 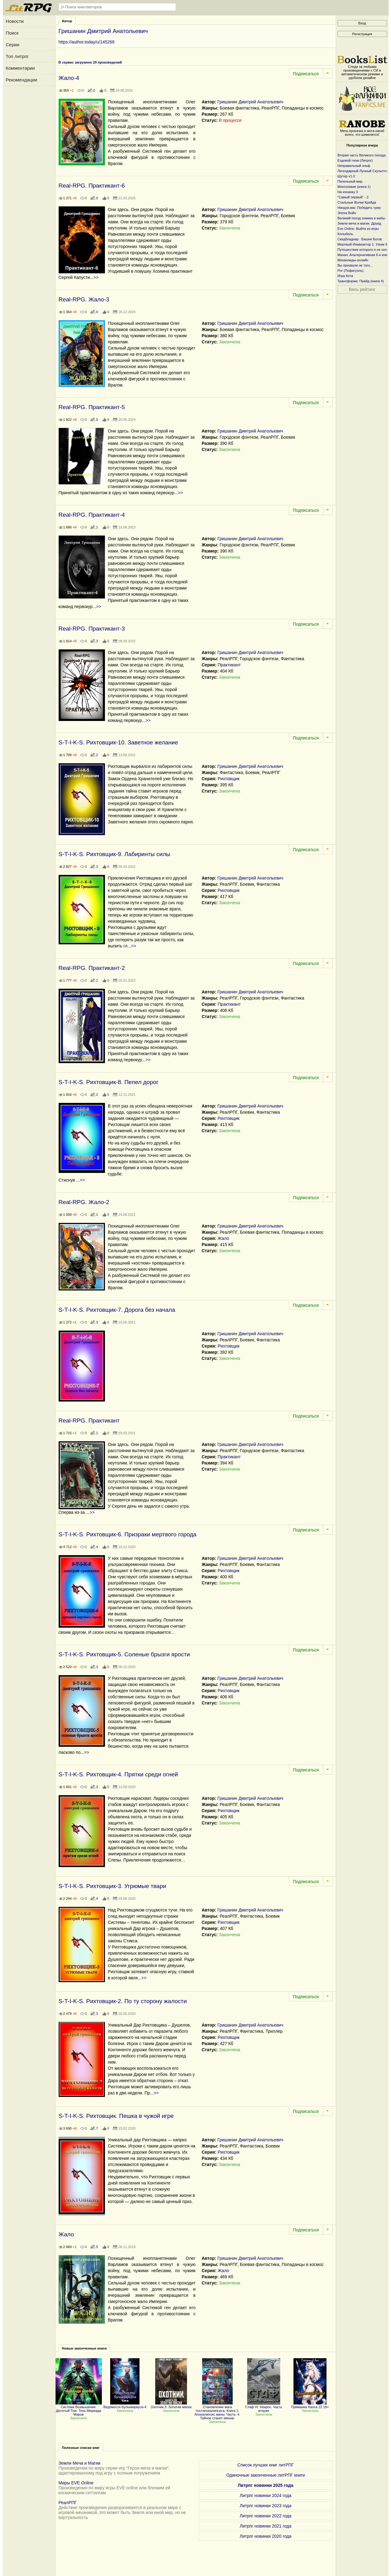 What do you see at coordinates (109, 1082) in the screenshot?
I see `S-T-I-K-S. Рихтовщик-8. Пепел дорог` at bounding box center [109, 1082].